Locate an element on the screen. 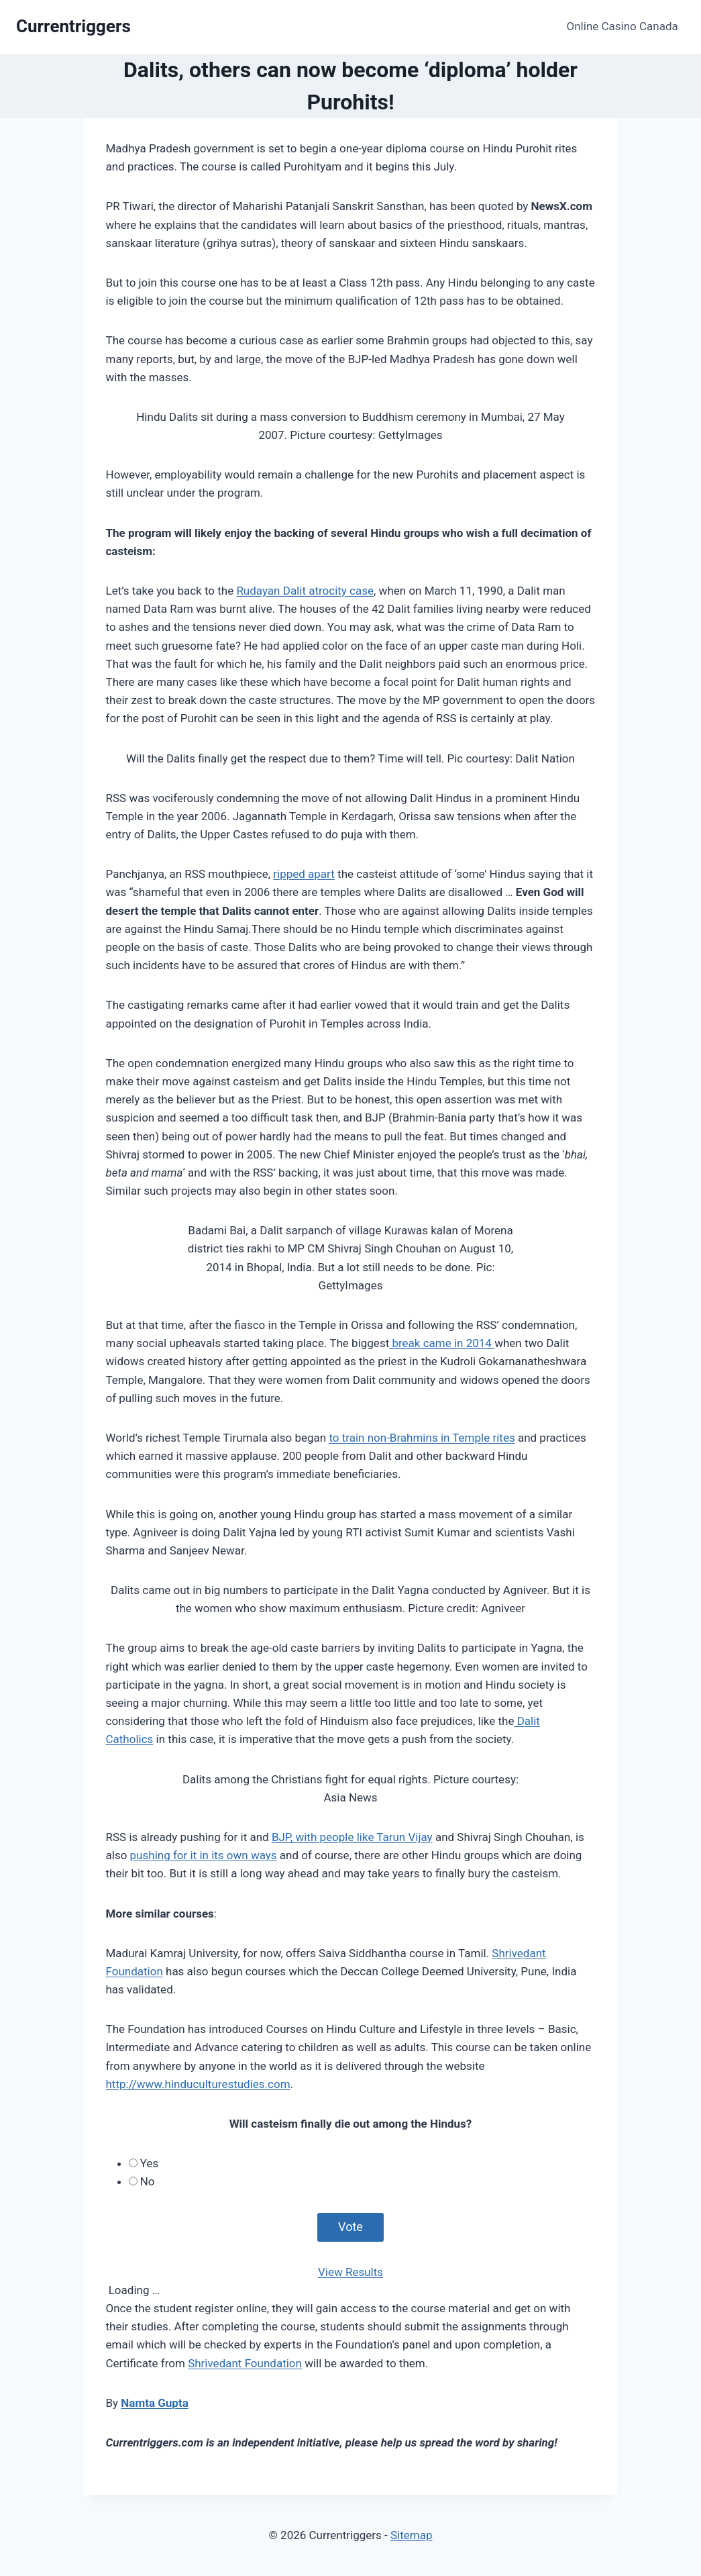  break came in 2014 is located at coordinates (441, 1343).